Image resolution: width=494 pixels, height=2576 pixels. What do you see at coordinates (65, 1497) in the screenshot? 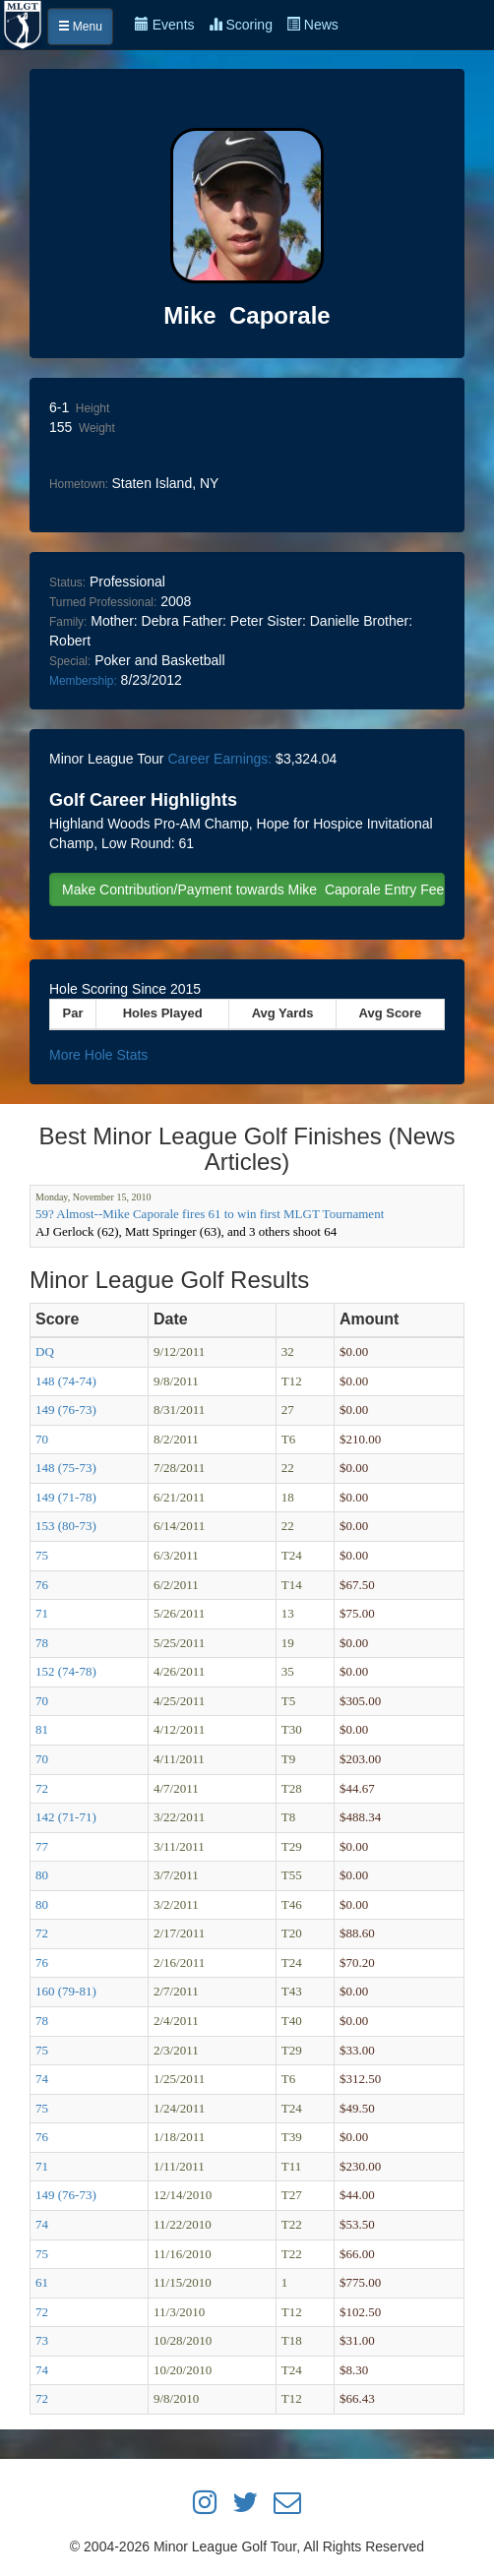
I see `149 (71-78)` at bounding box center [65, 1497].